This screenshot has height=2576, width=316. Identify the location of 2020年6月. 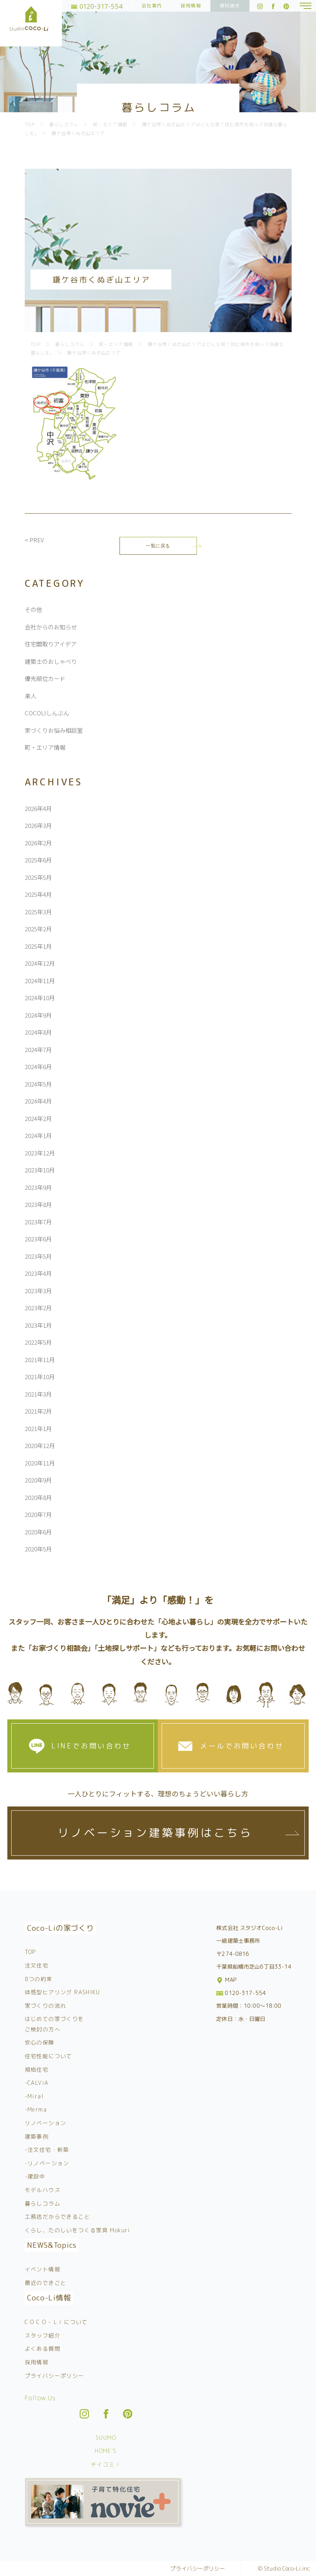
(38, 1532).